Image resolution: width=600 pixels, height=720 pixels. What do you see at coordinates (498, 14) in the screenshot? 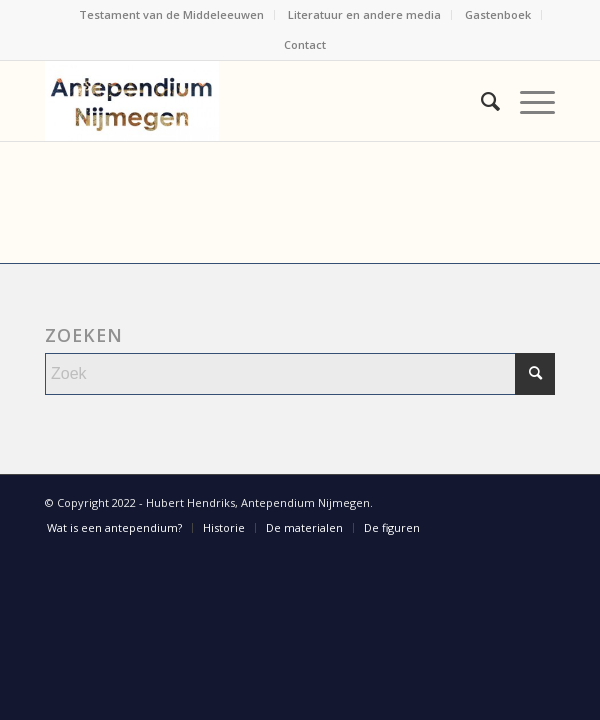
I see `Gastenboek` at bounding box center [498, 14].